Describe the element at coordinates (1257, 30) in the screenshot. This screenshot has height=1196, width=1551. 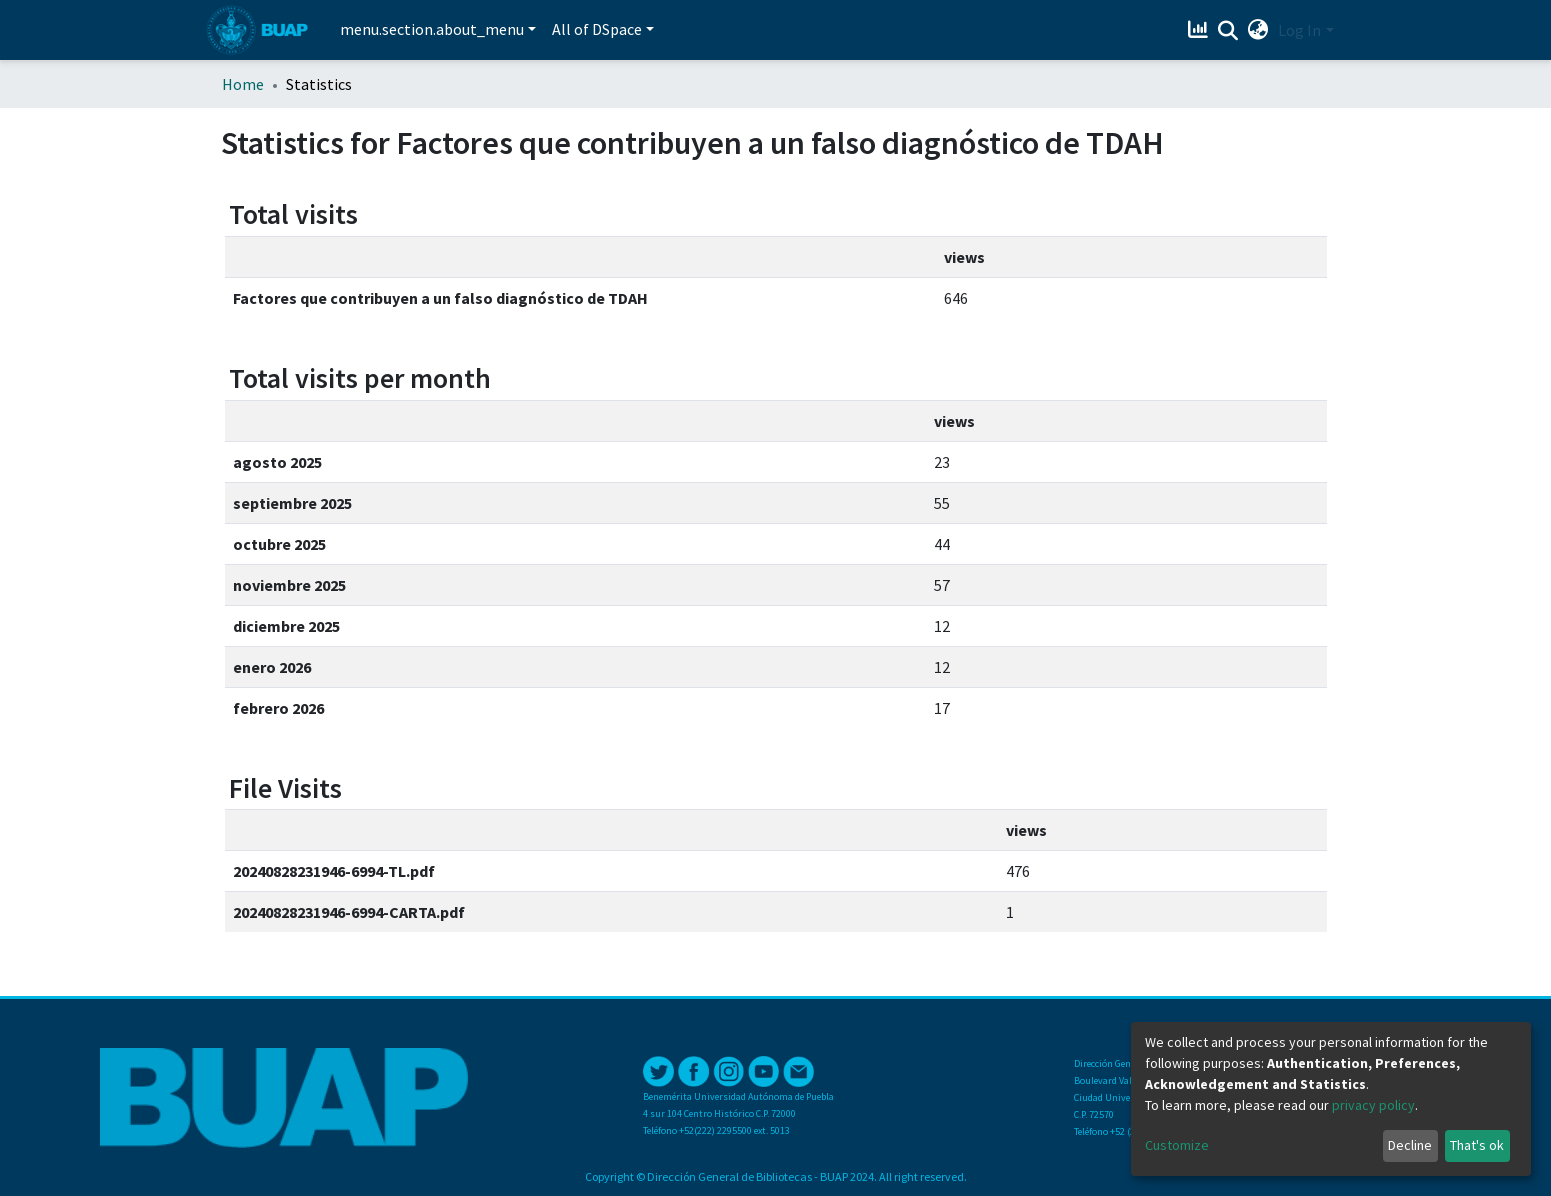
I see `[button]` at that location.